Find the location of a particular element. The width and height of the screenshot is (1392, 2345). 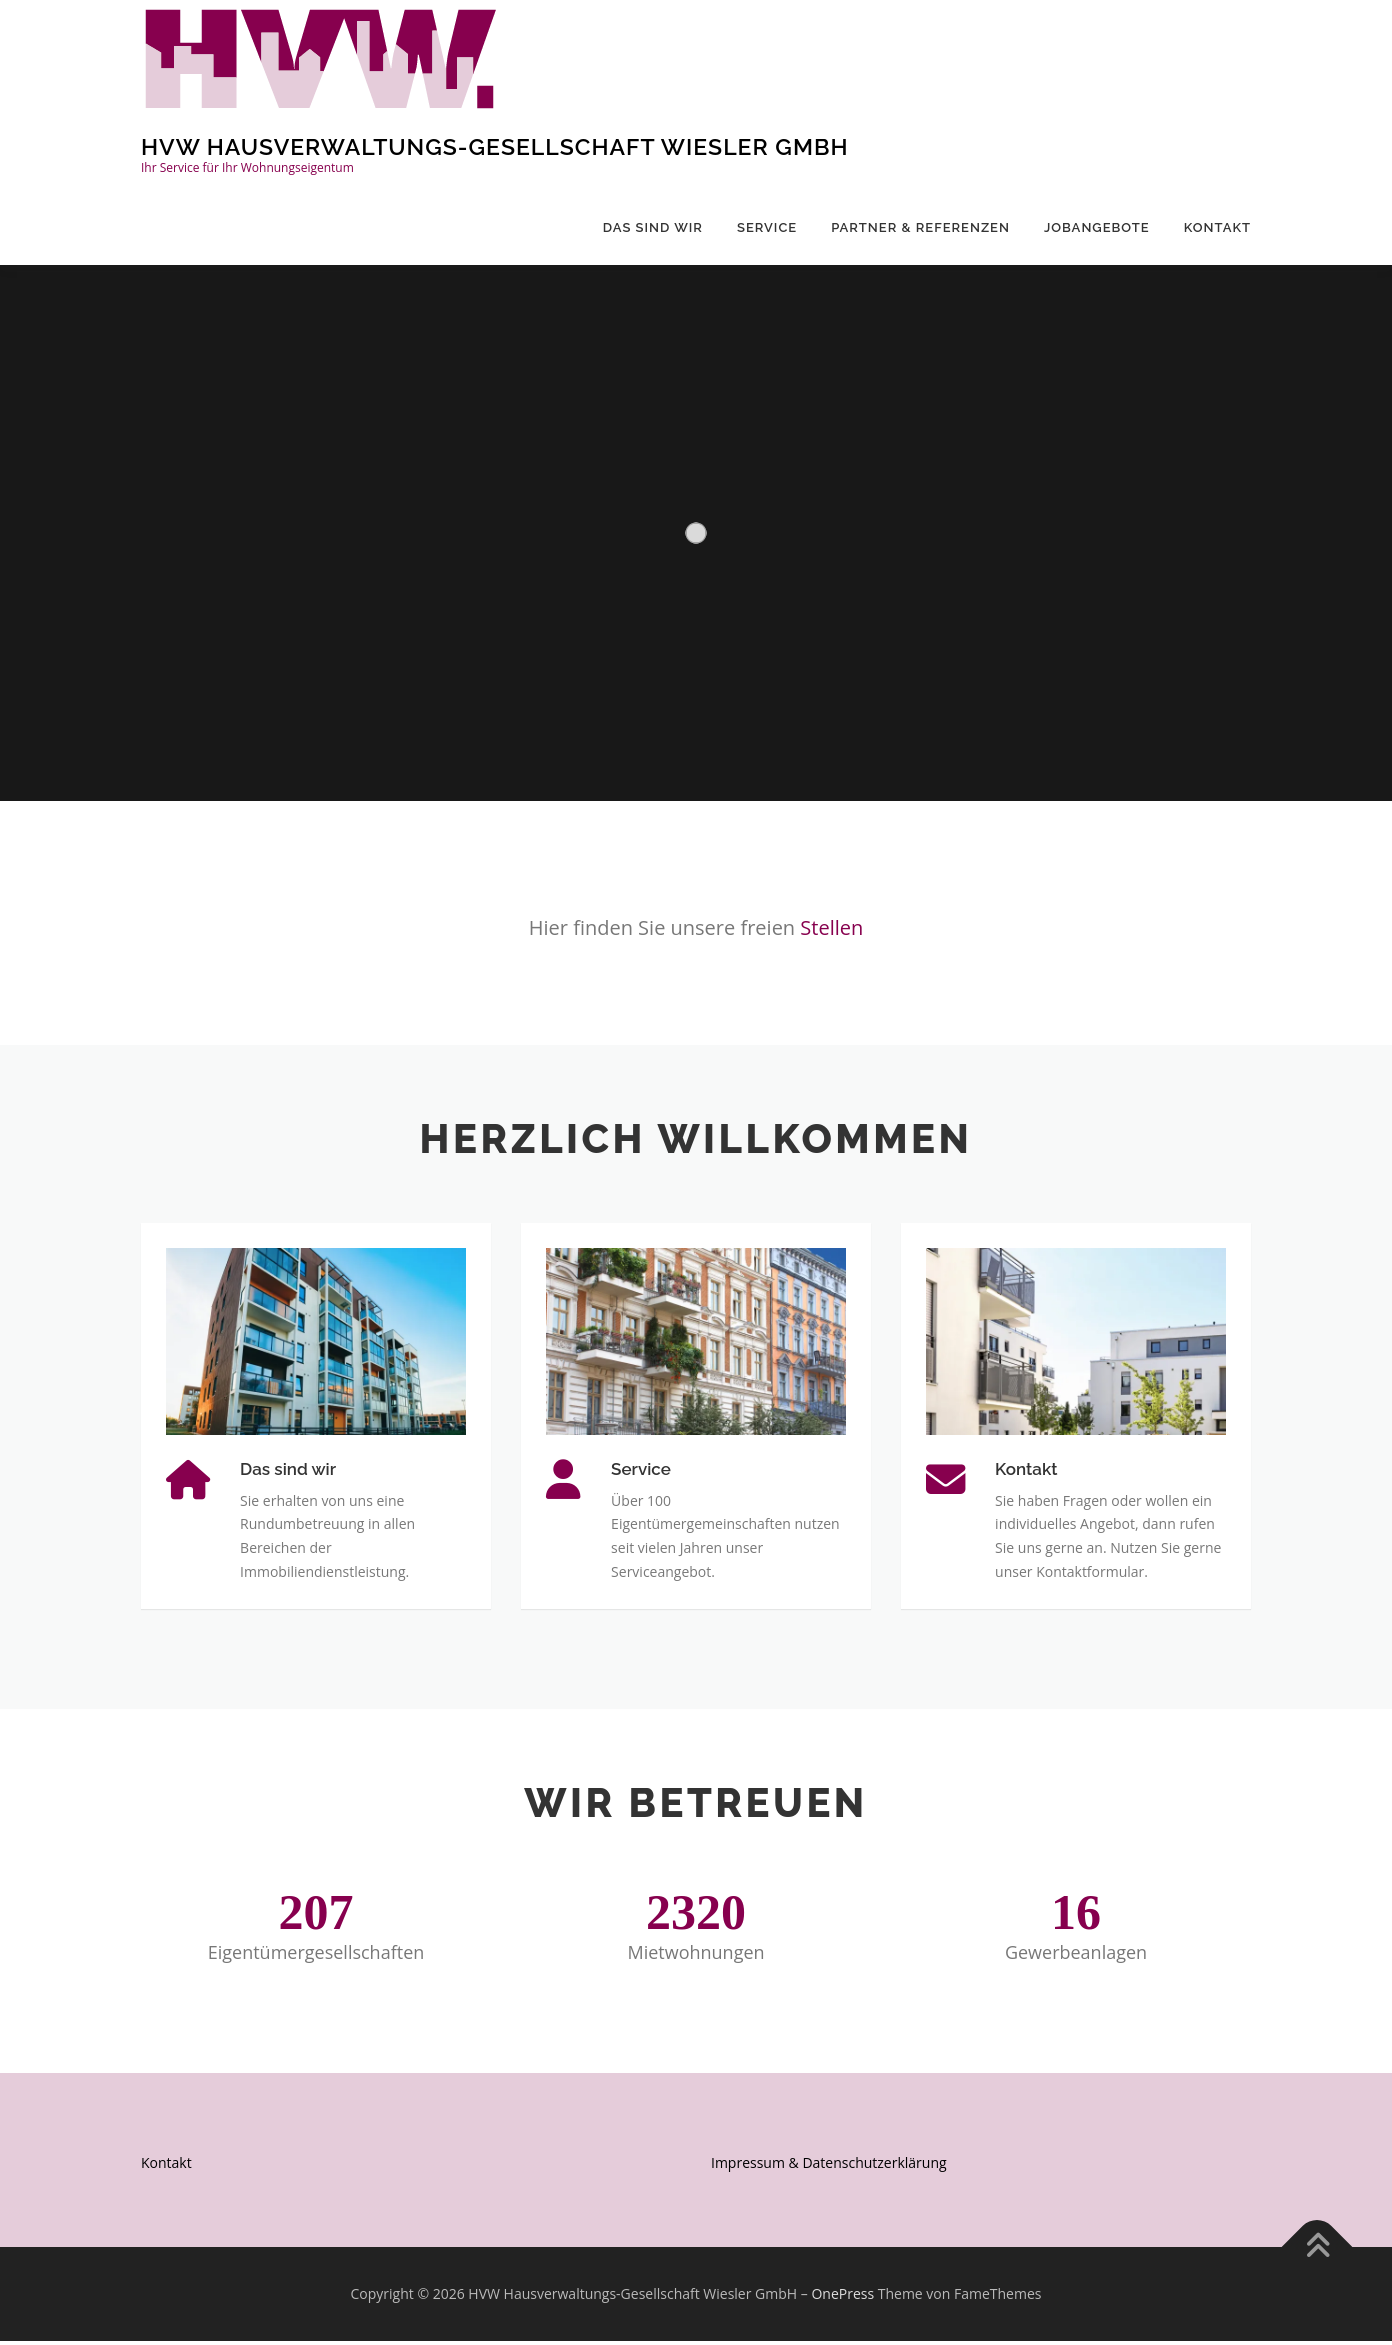

Kontakt is located at coordinates (1217, 227).